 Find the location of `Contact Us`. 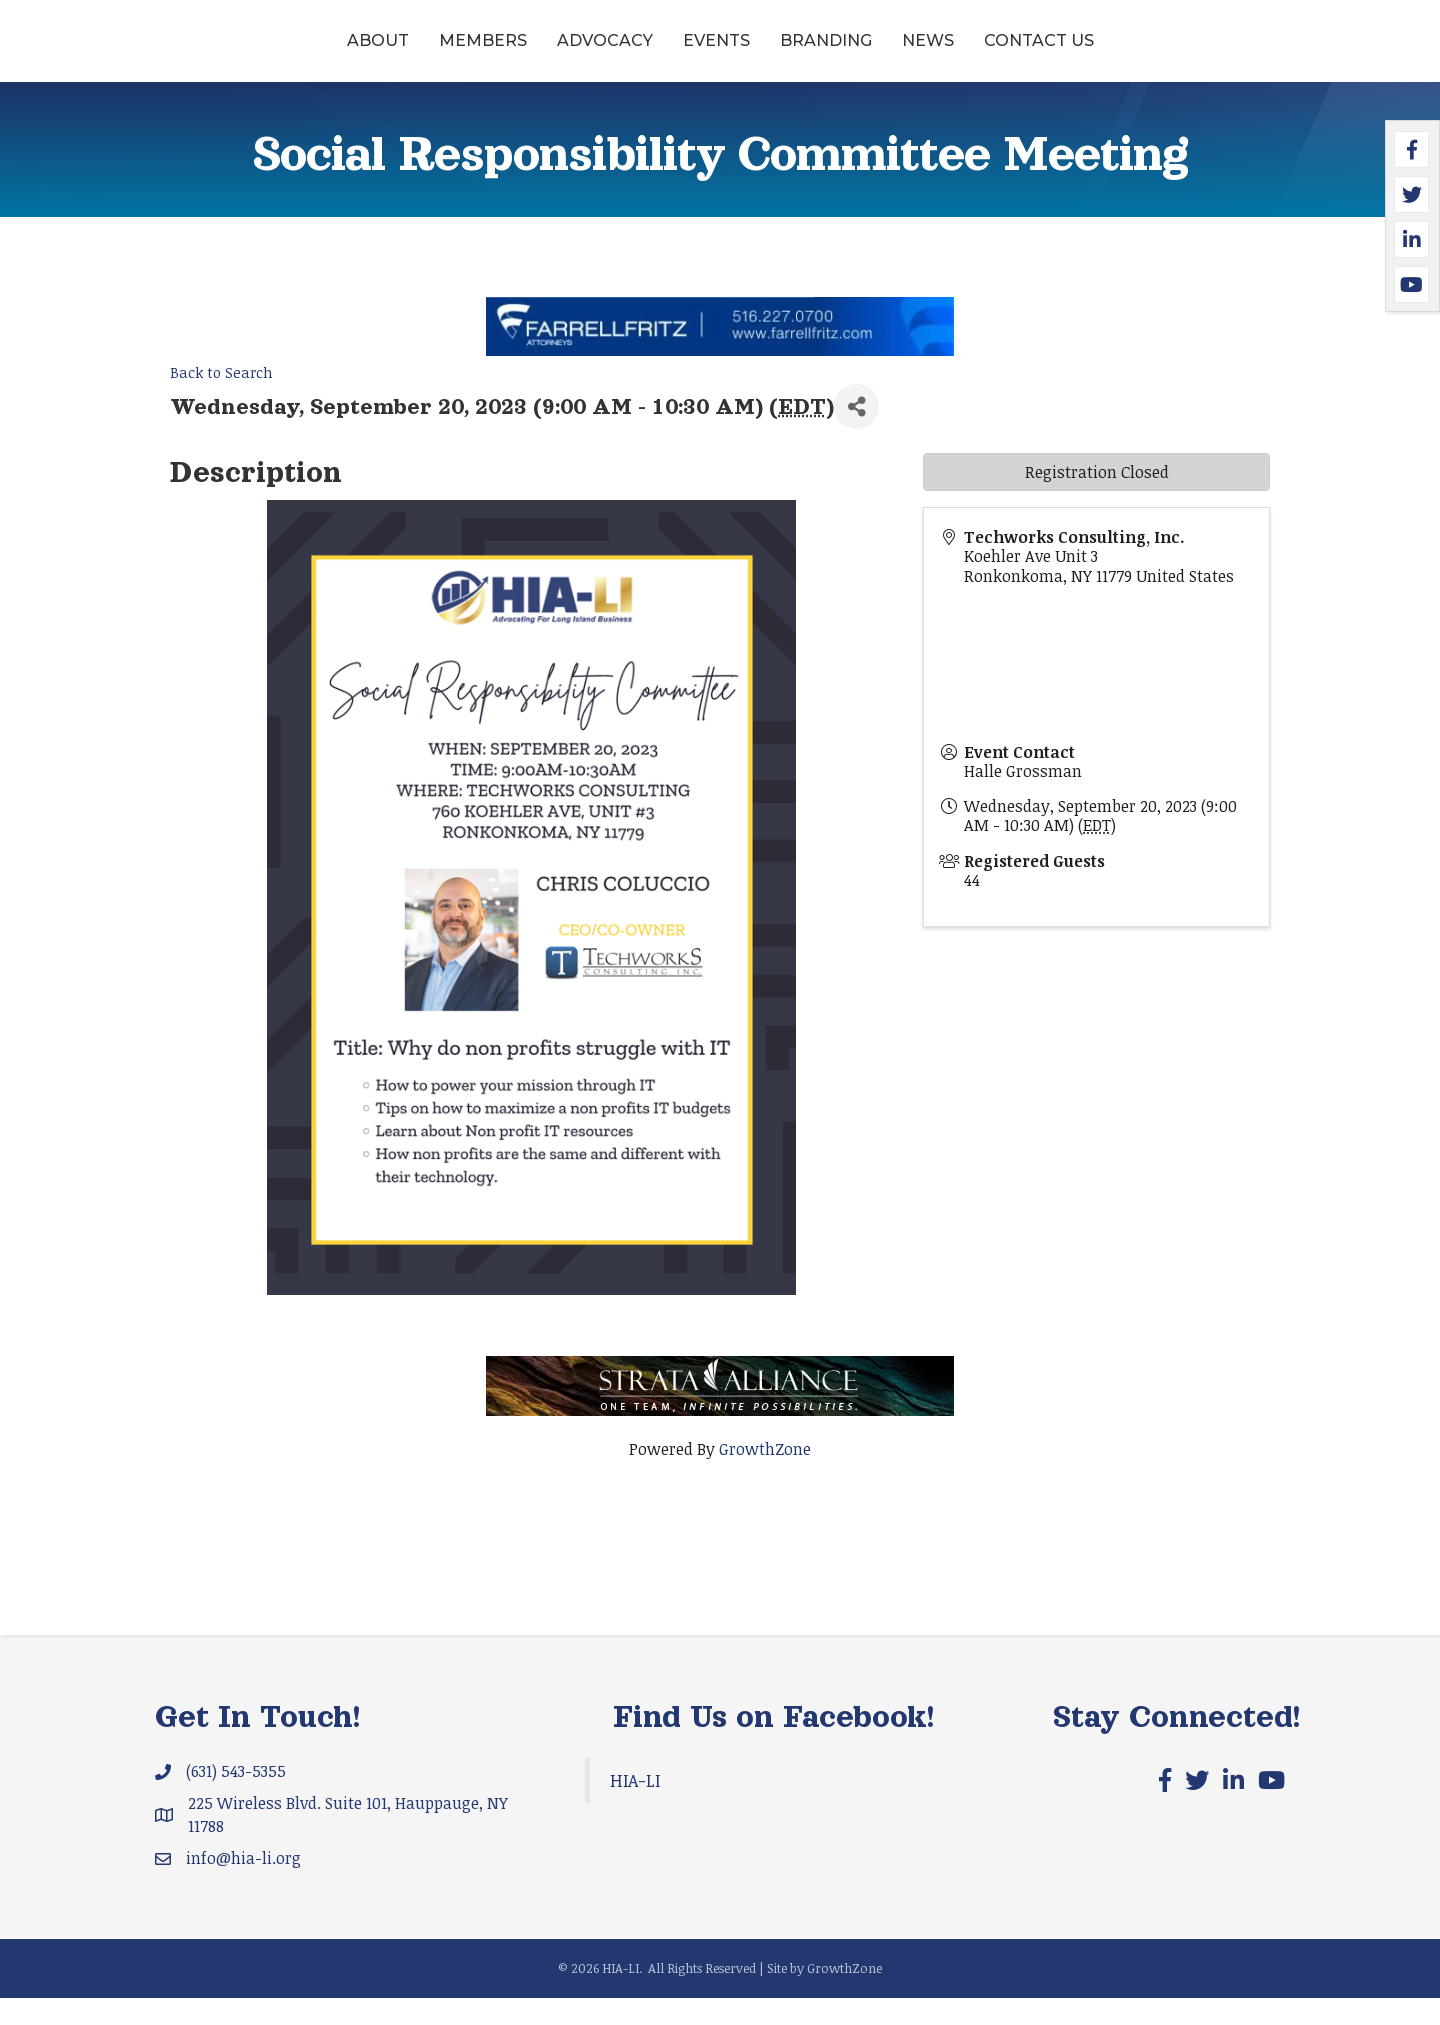

Contact Us is located at coordinates (1193, 53).